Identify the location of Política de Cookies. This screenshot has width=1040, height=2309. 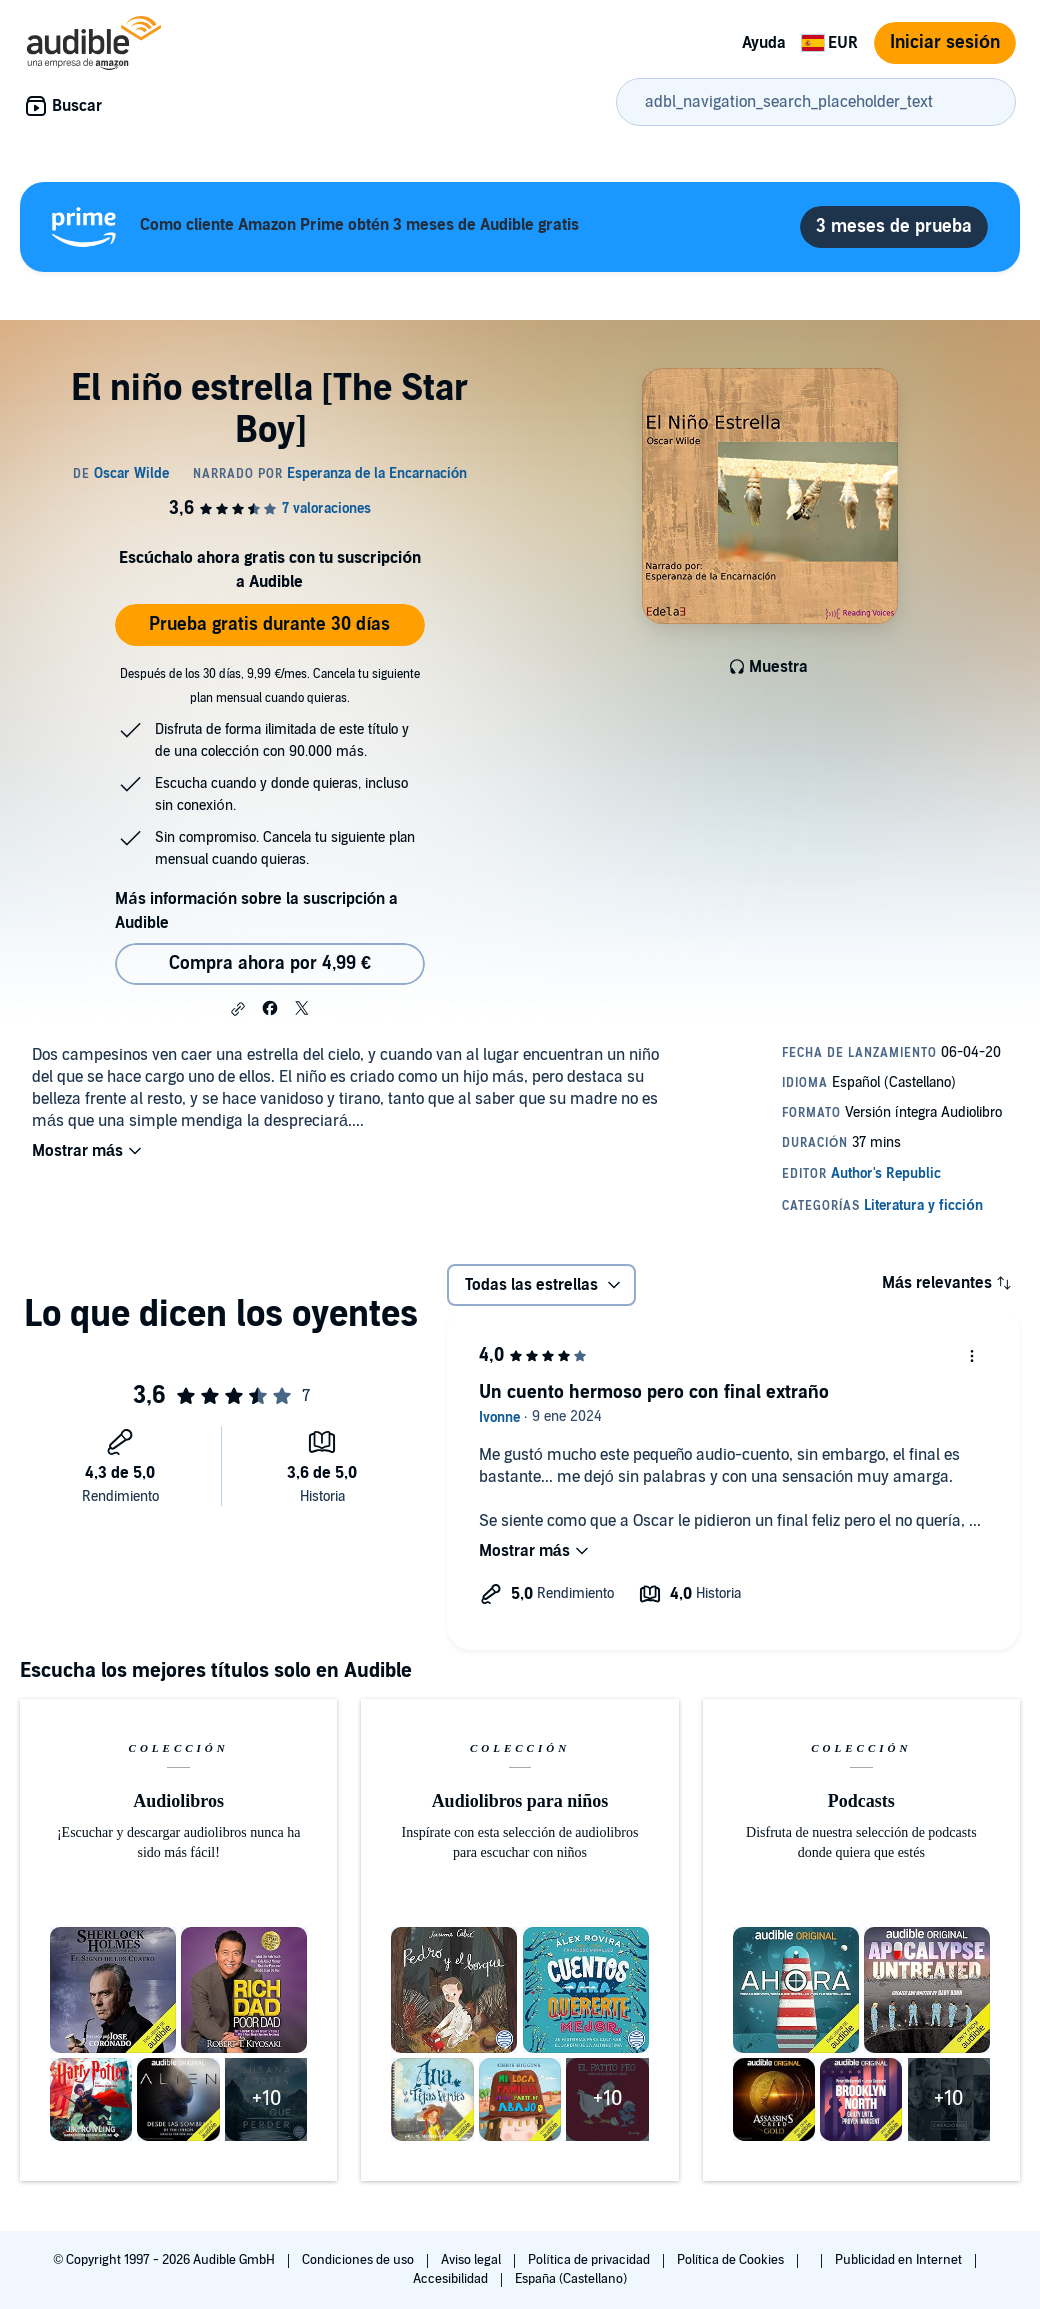
(732, 2260).